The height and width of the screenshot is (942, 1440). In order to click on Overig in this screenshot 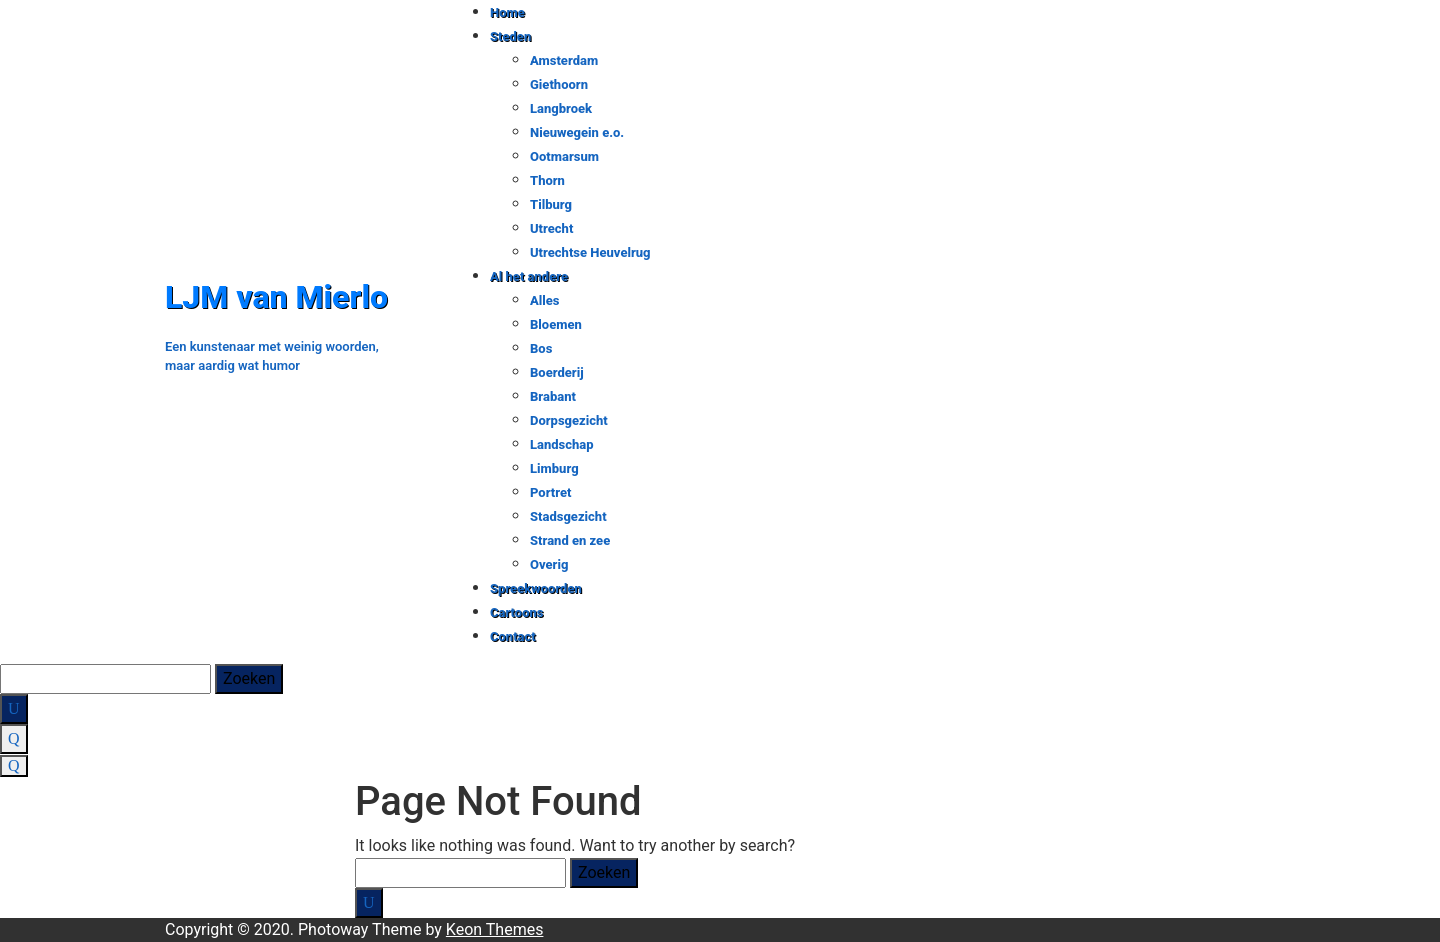, I will do `click(549, 564)`.